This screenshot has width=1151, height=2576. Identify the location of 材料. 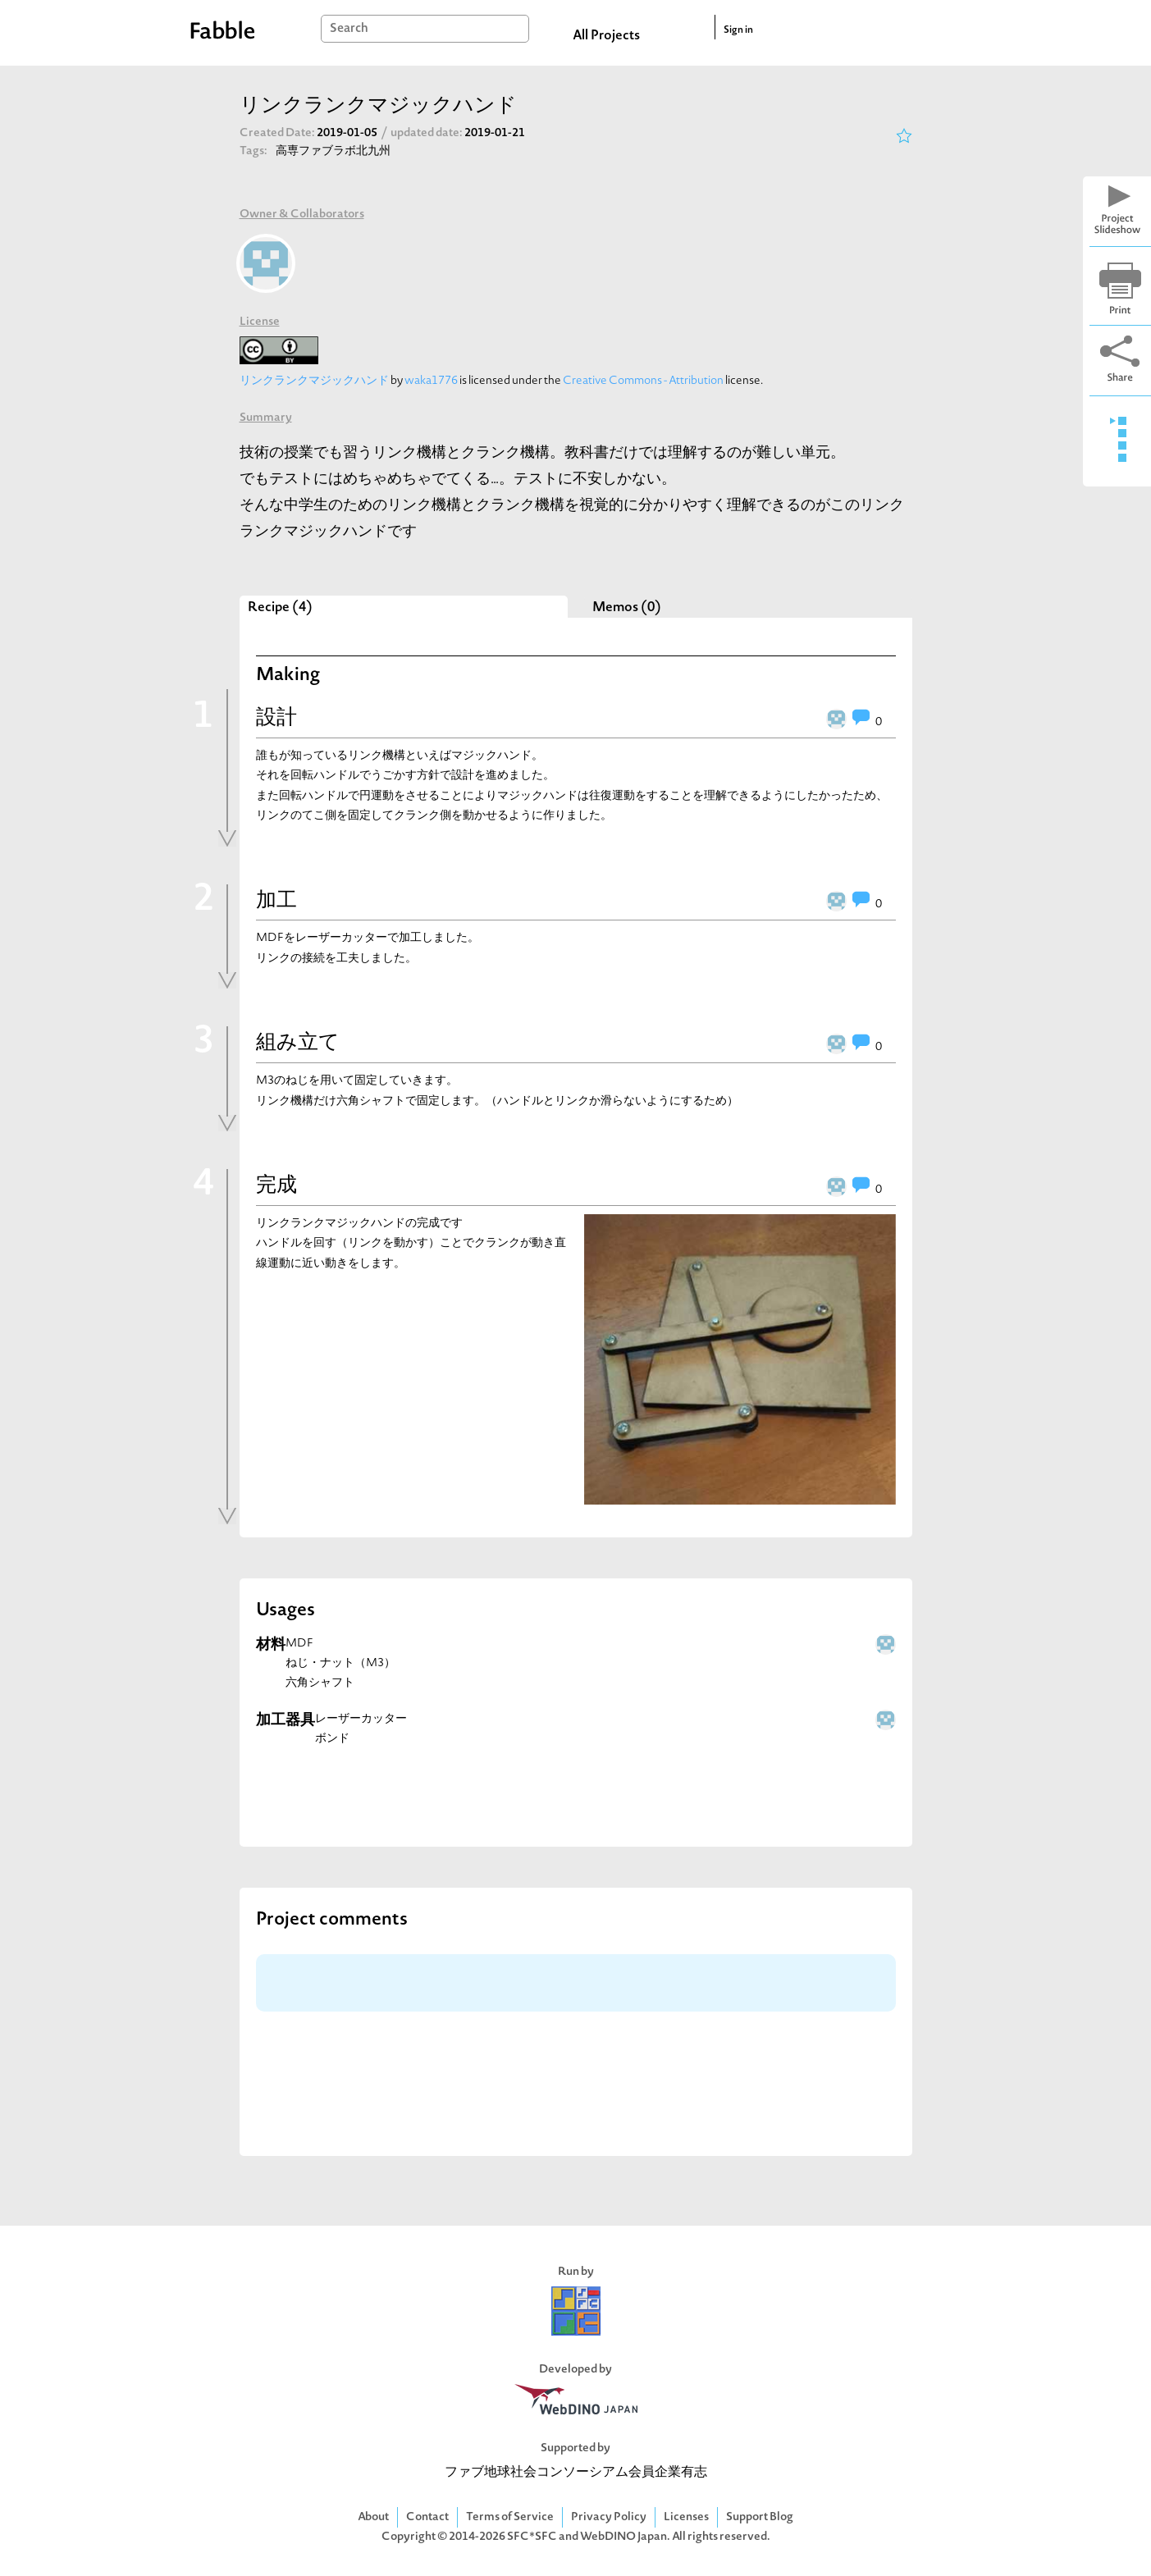
(270, 1645).